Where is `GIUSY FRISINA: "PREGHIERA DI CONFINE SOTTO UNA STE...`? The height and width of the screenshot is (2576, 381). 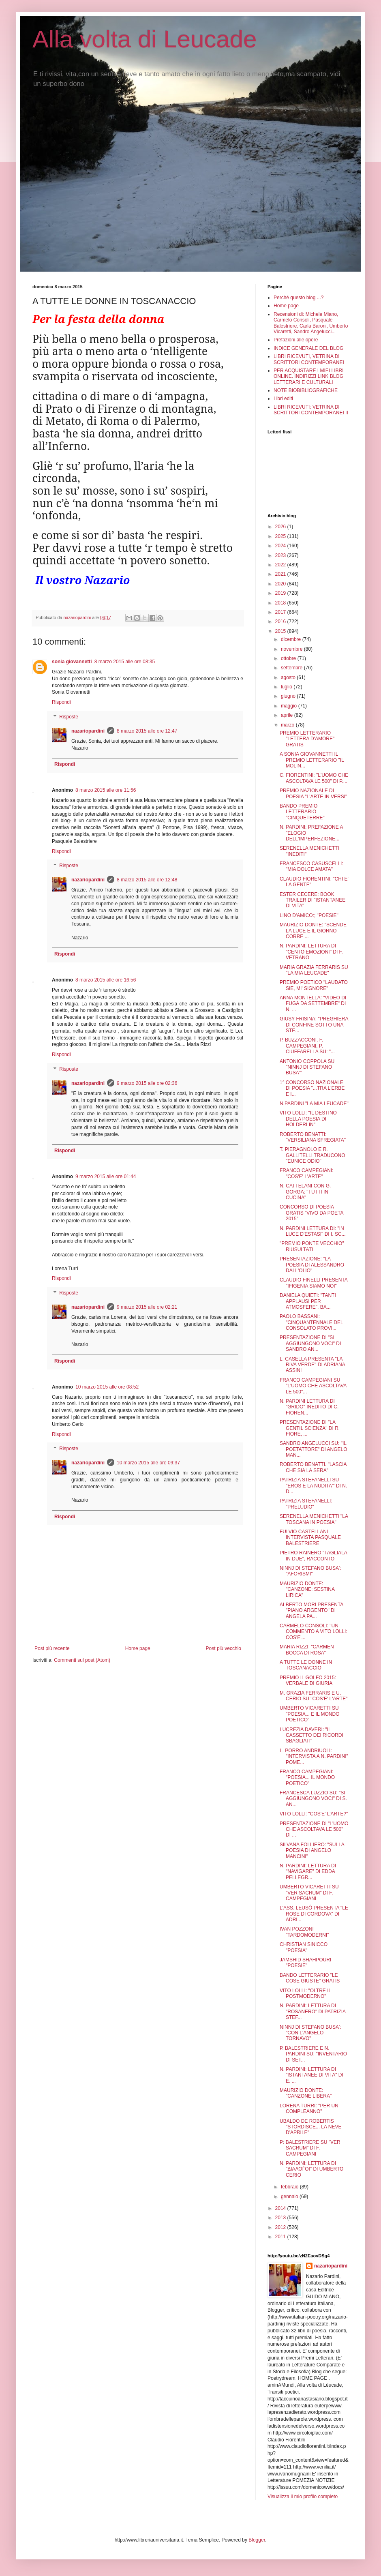 GIUSY FRISINA: "PREGHIERA DI CONFINE SOTTO UNA STE... is located at coordinates (314, 1024).